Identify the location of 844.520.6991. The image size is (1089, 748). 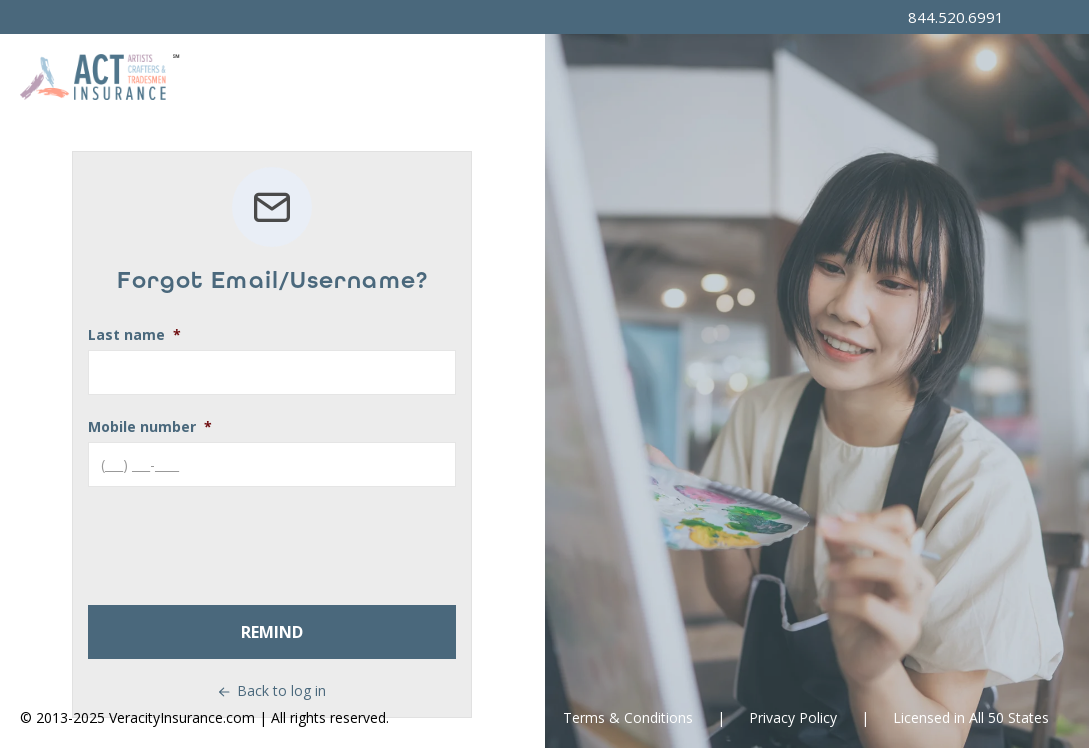
(956, 17).